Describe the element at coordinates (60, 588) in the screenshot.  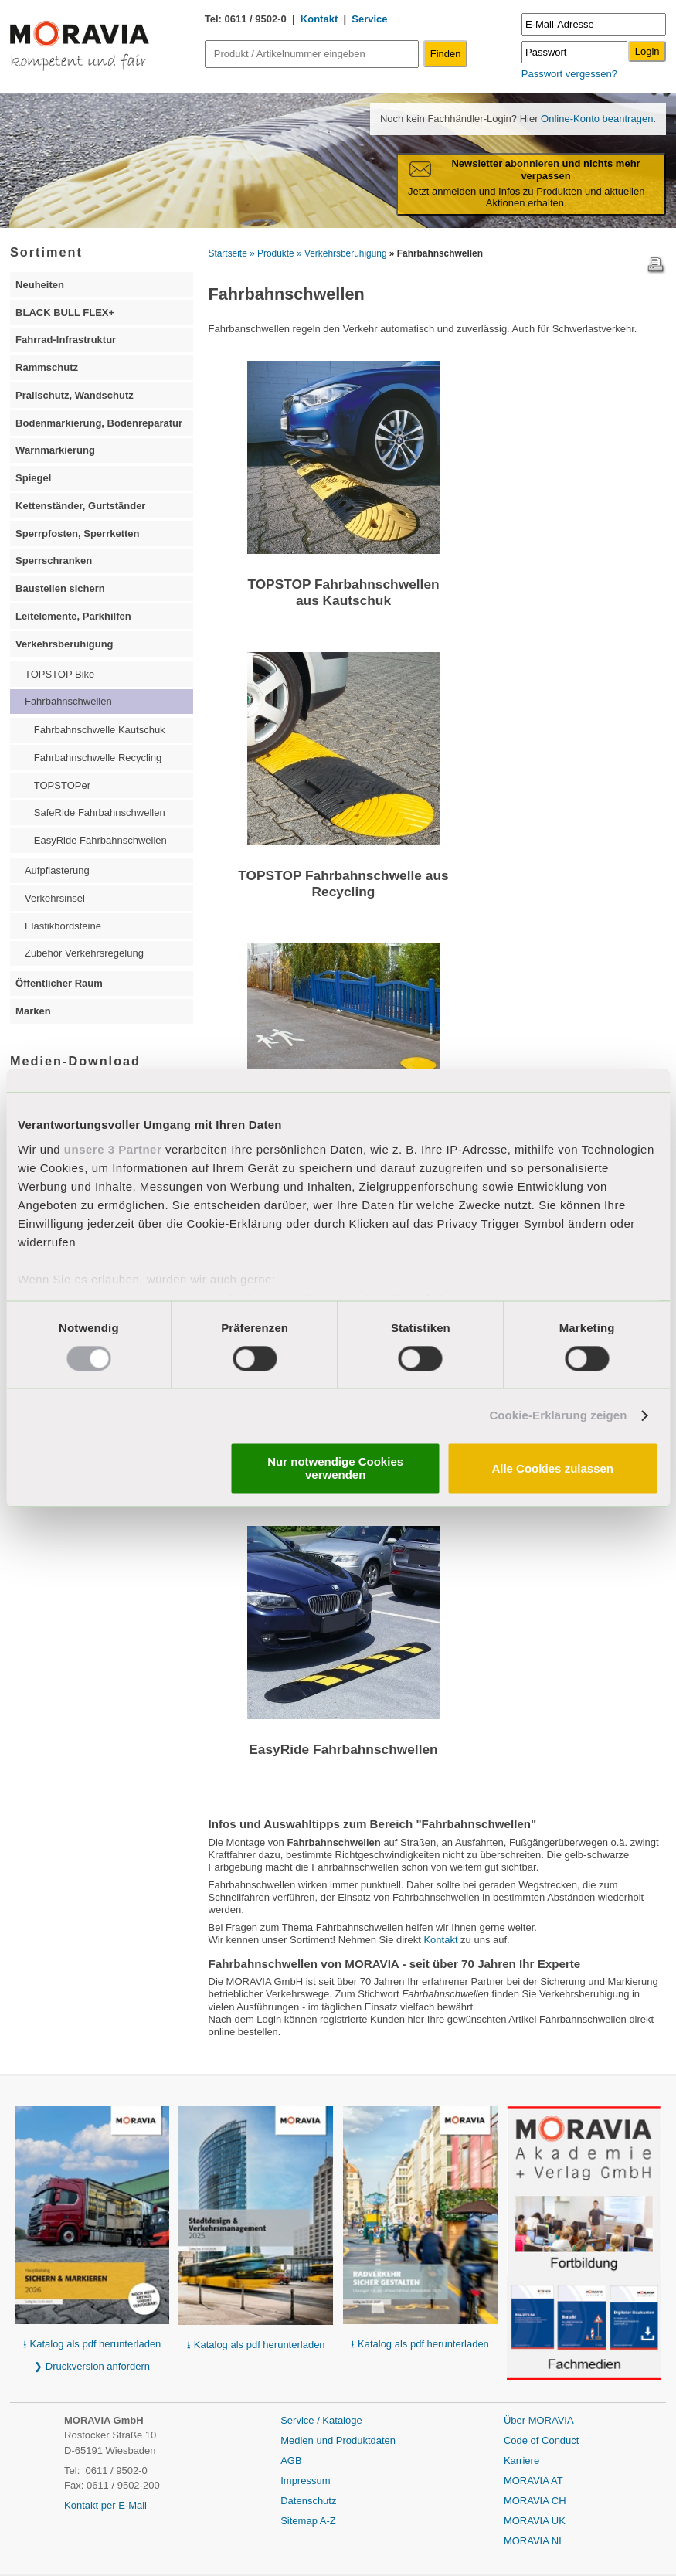
I see `Baustellen sichern` at that location.